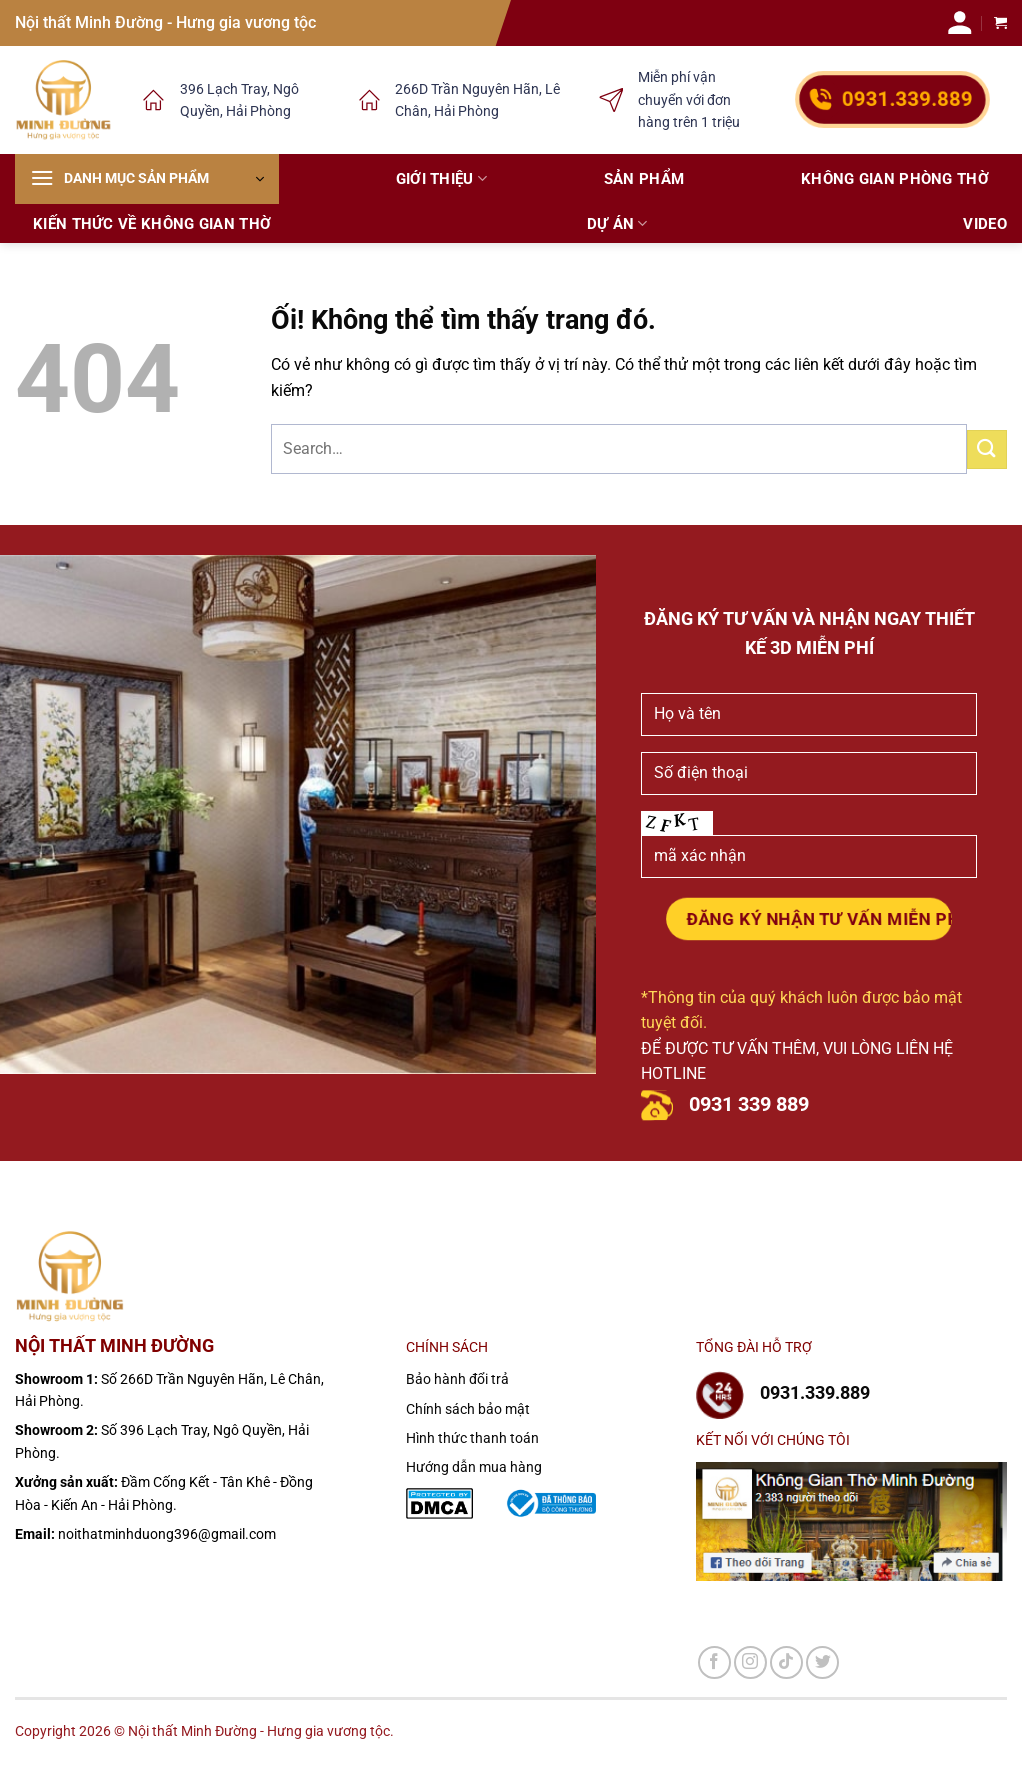 This screenshot has height=1773, width=1022. I want to click on Giới thiệu, so click(442, 178).